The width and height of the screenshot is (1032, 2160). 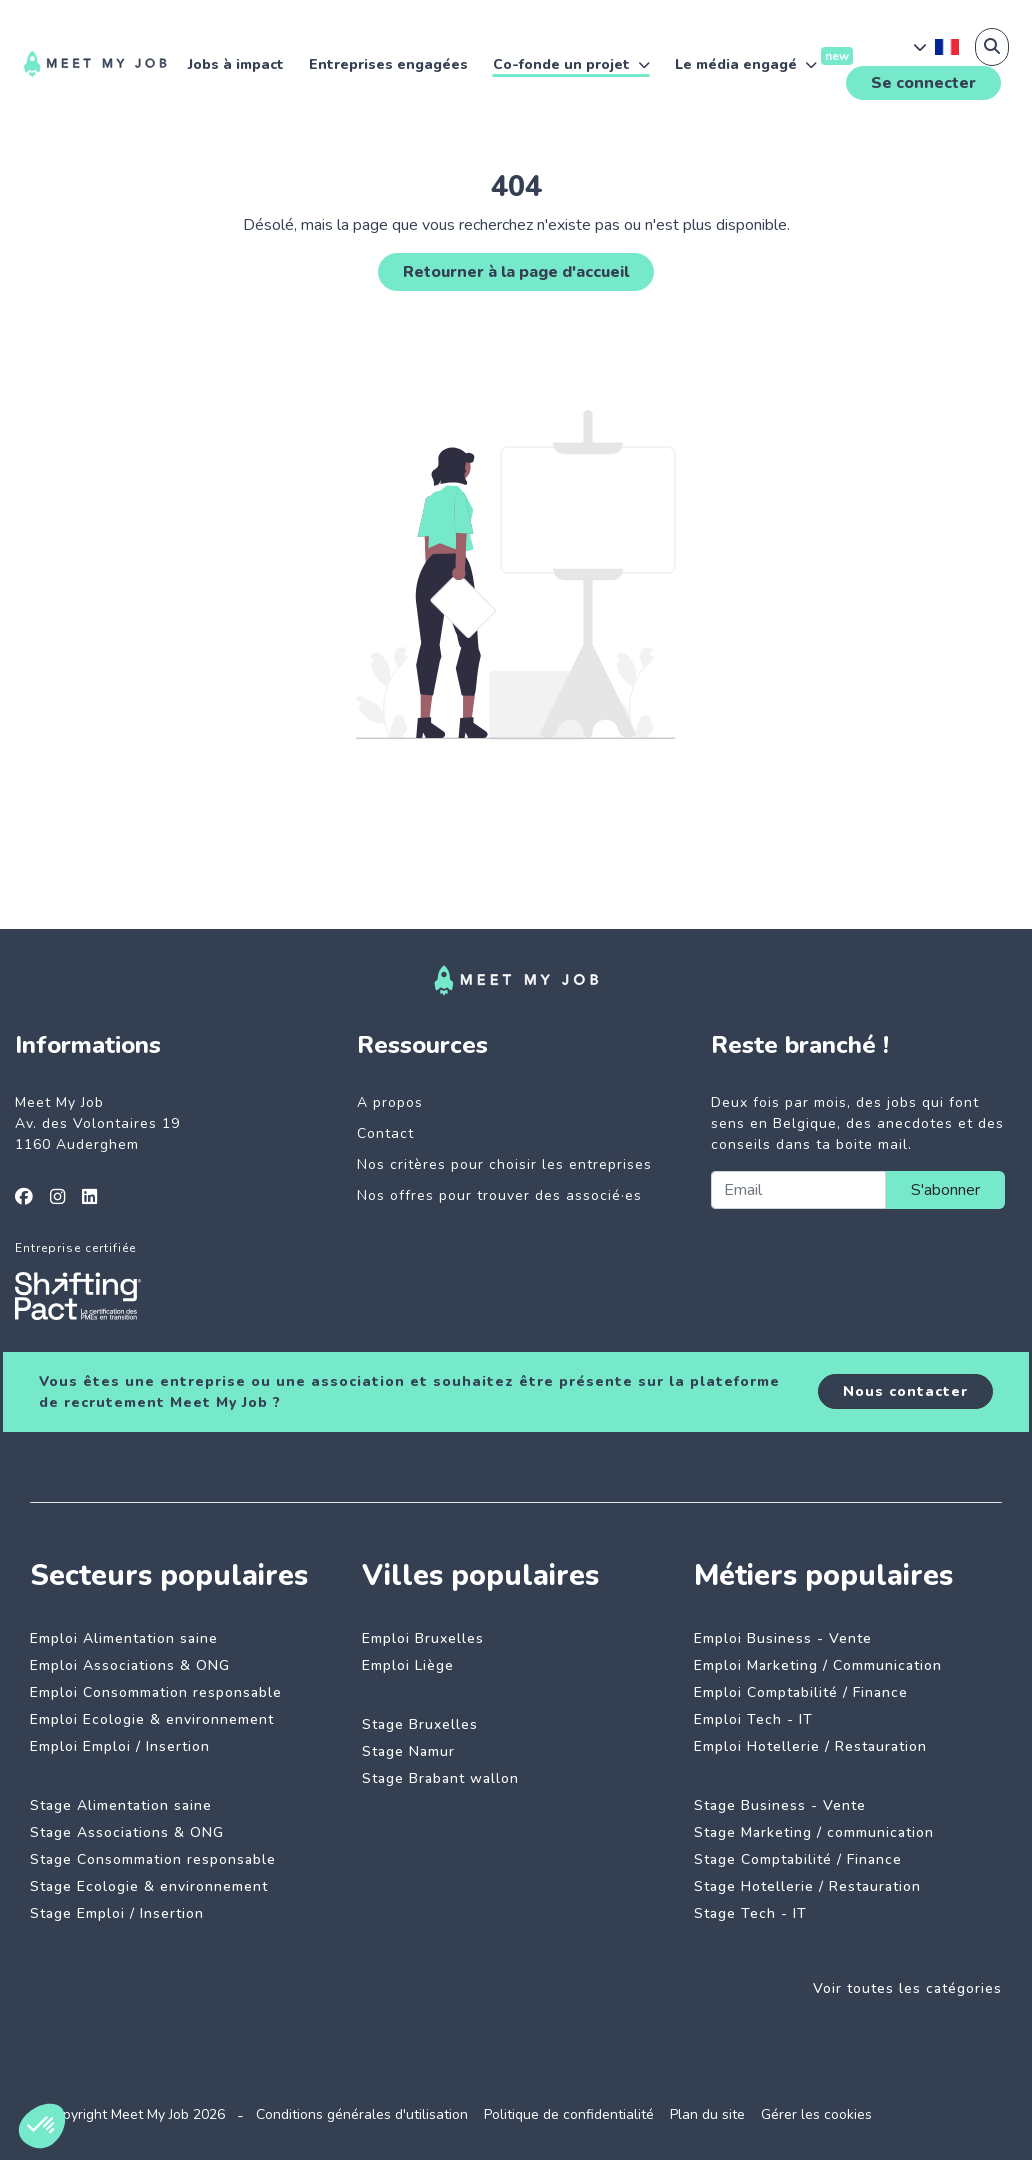 What do you see at coordinates (810, 1746) in the screenshot?
I see `Emploi Hotellerie / Restauration` at bounding box center [810, 1746].